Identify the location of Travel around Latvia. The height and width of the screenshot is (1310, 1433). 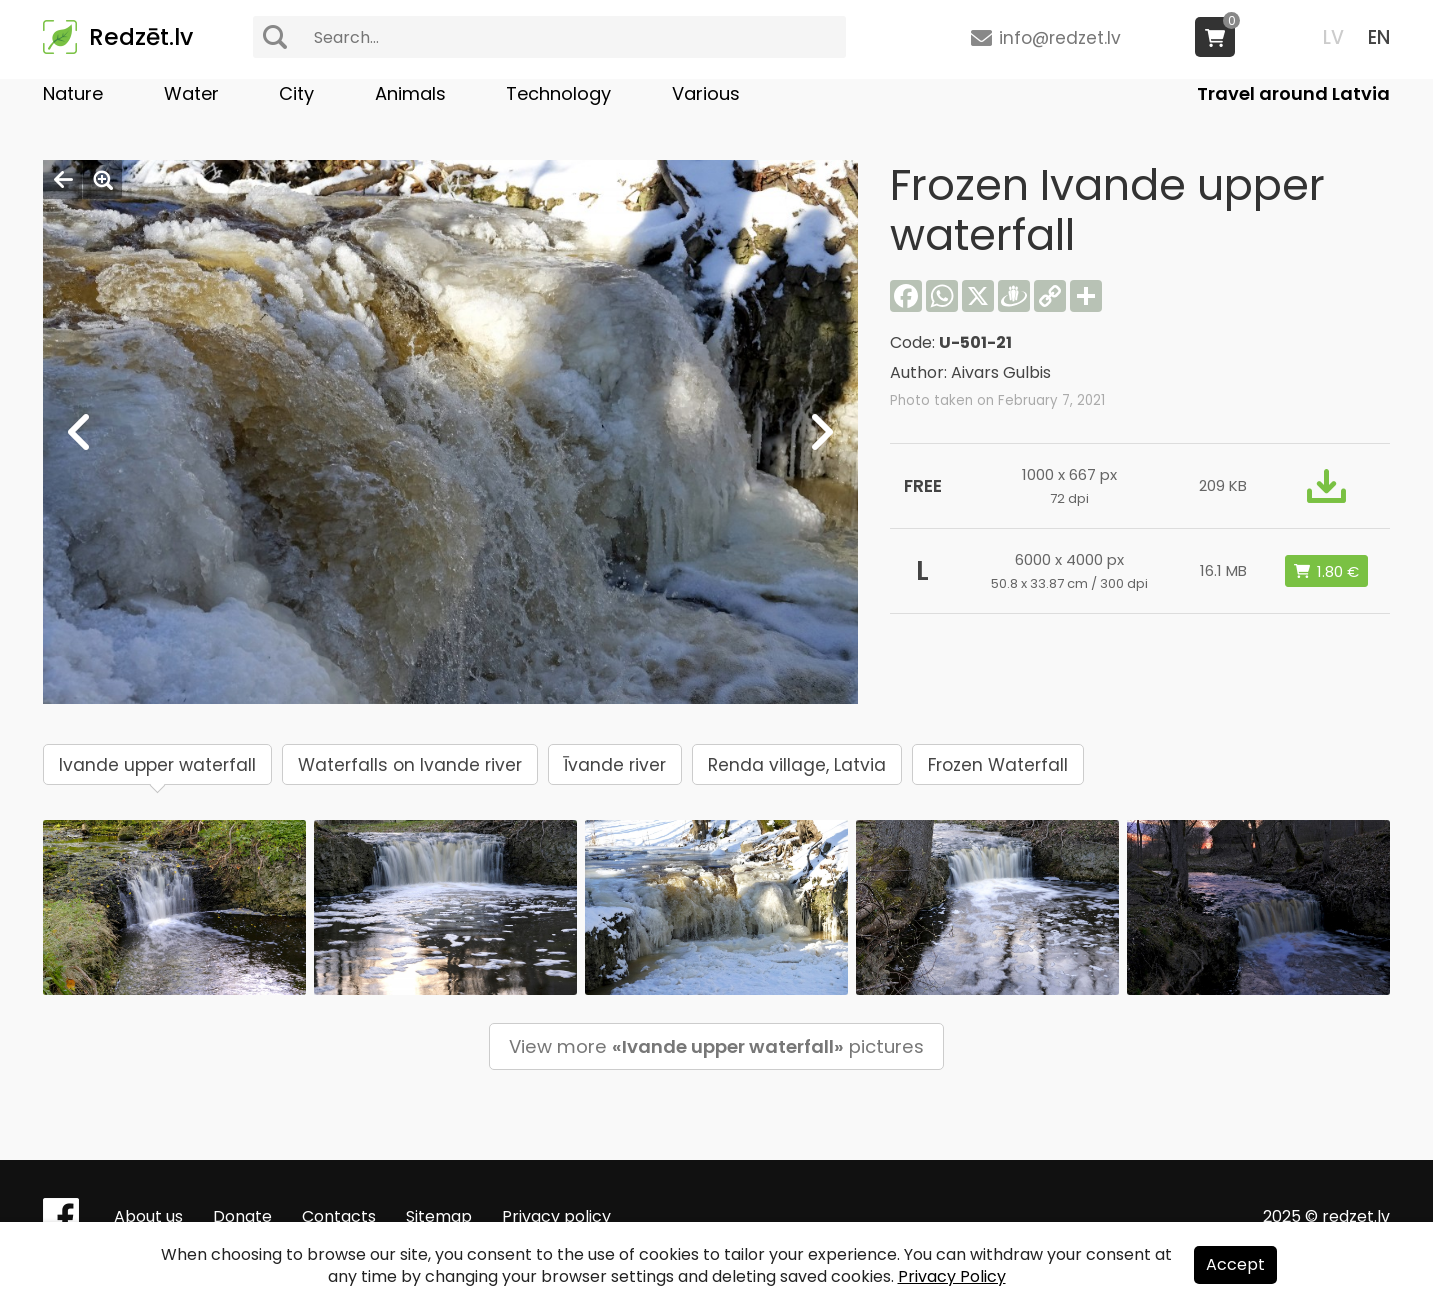
(1293, 93).